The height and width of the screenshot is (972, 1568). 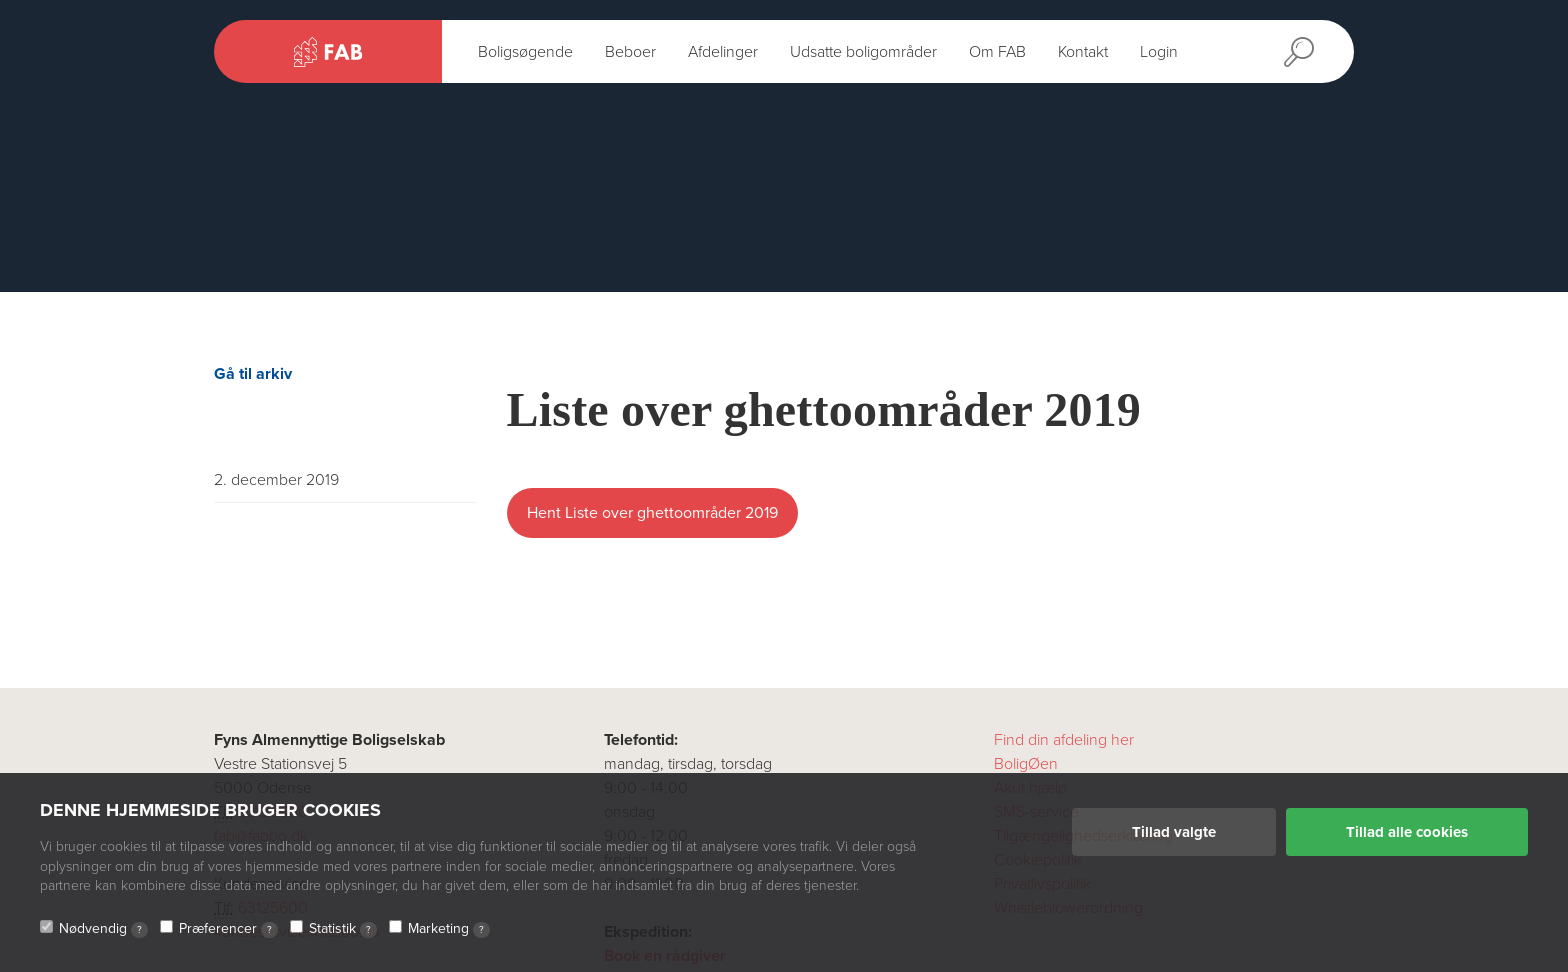 I want to click on Hent Liste over ghettoområder 2019, so click(x=652, y=513).